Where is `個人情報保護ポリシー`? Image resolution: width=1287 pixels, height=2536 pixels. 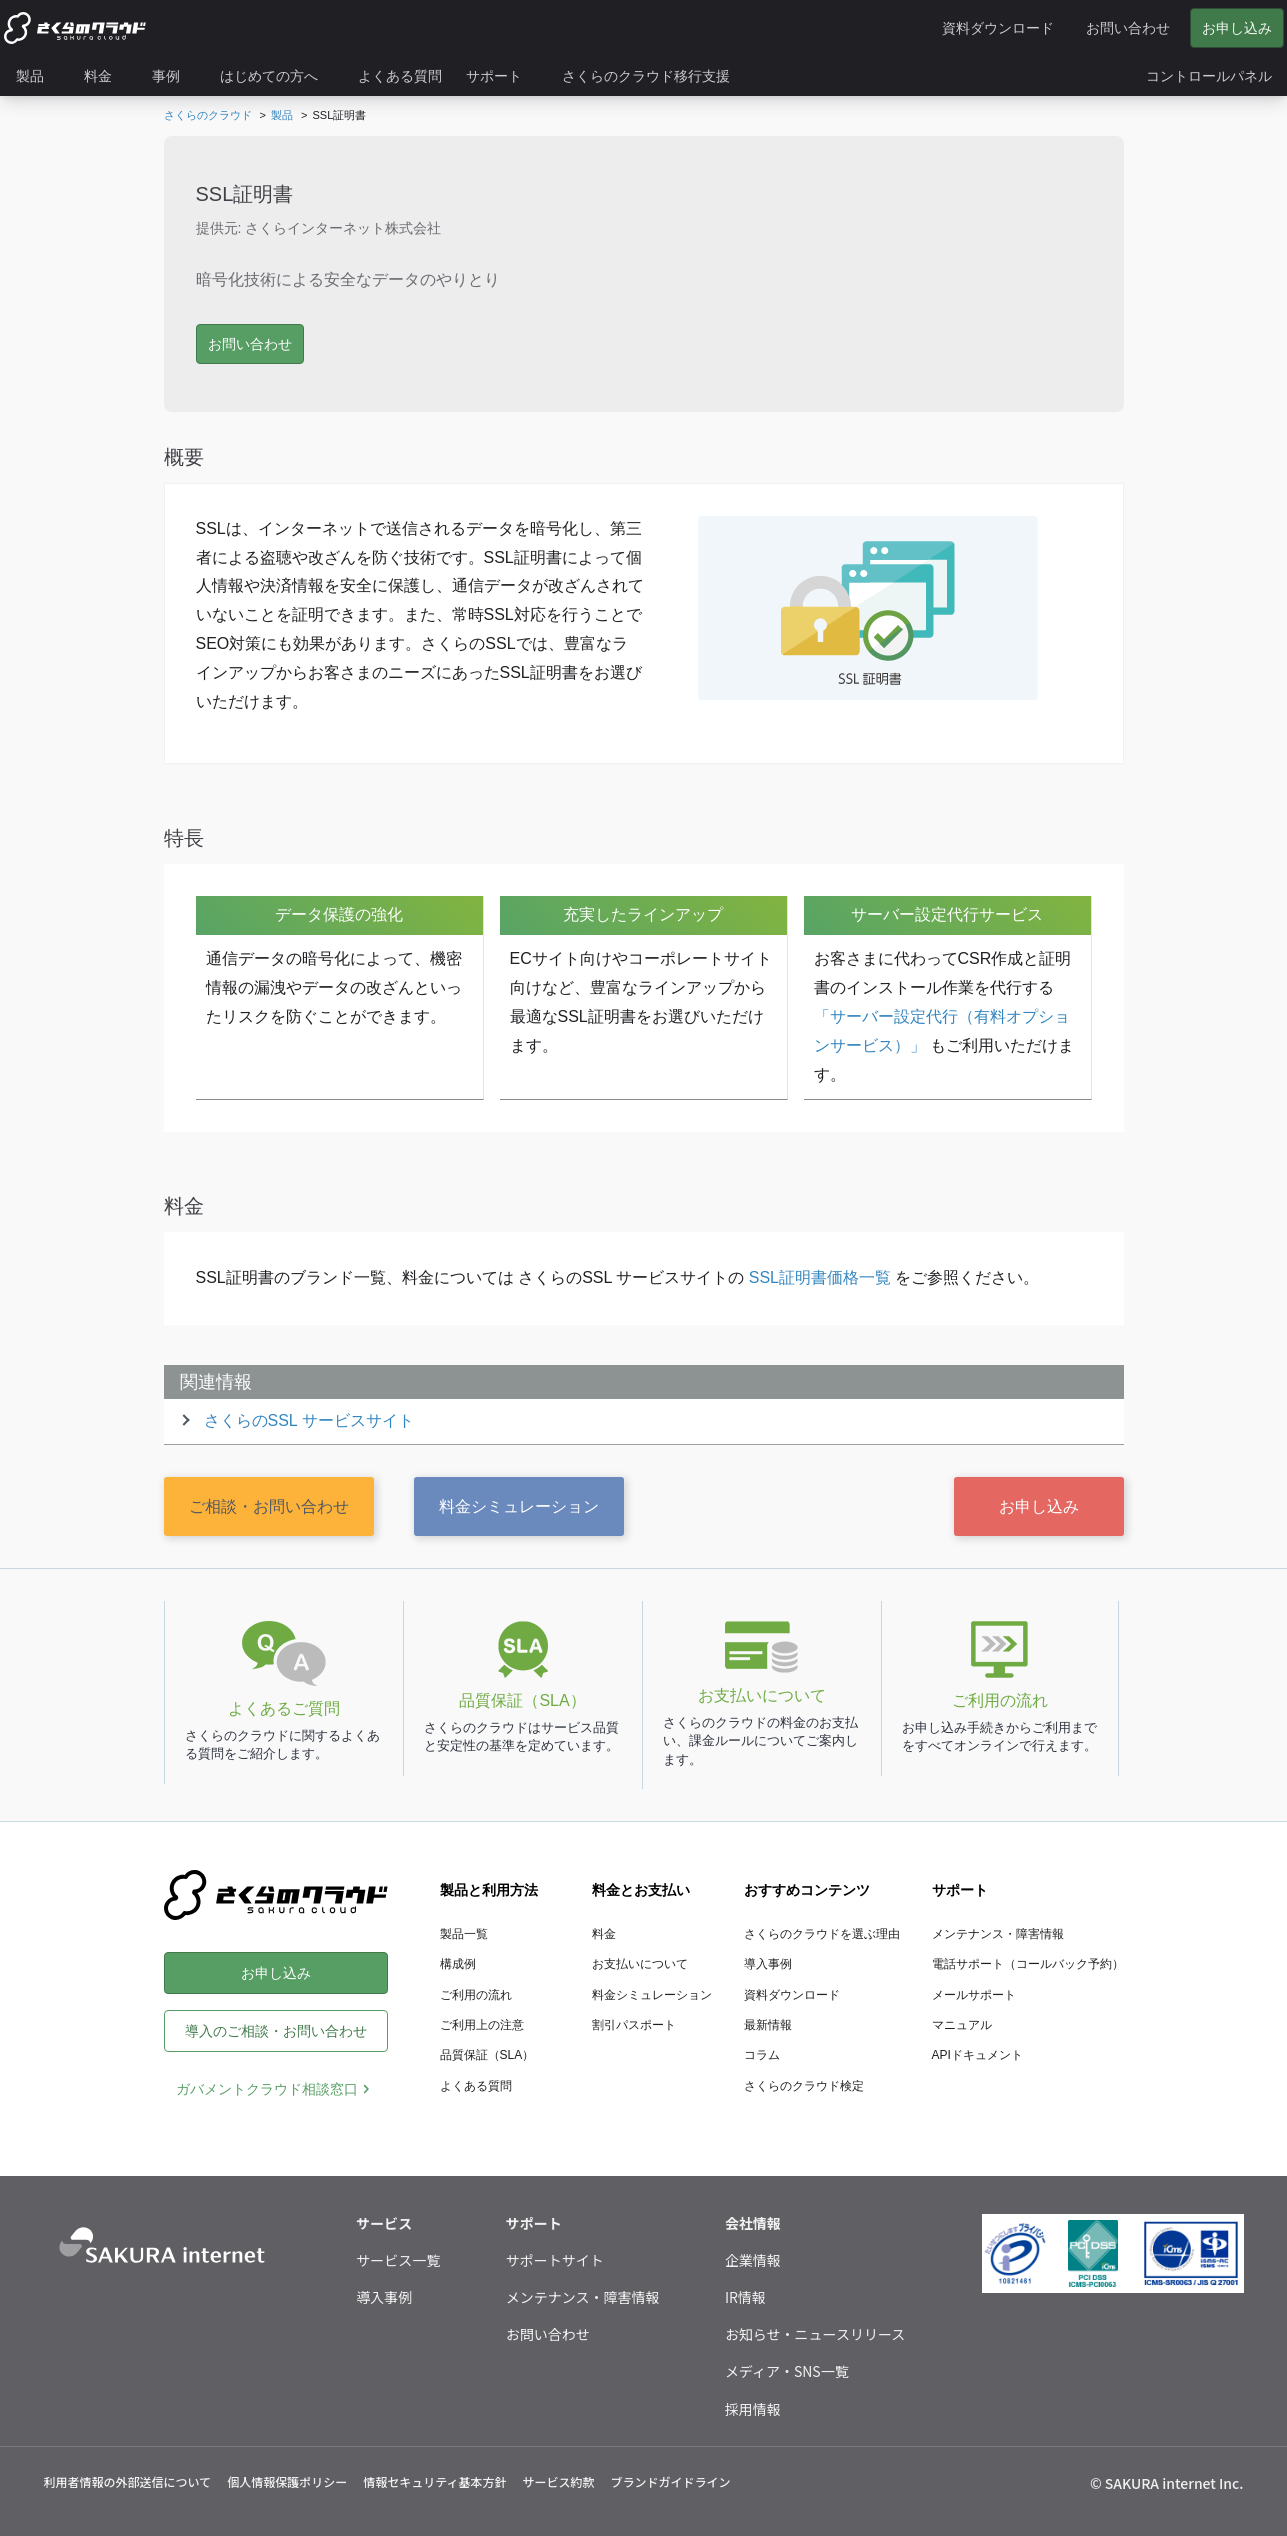
個人情報保護ポリシー is located at coordinates (287, 2481).